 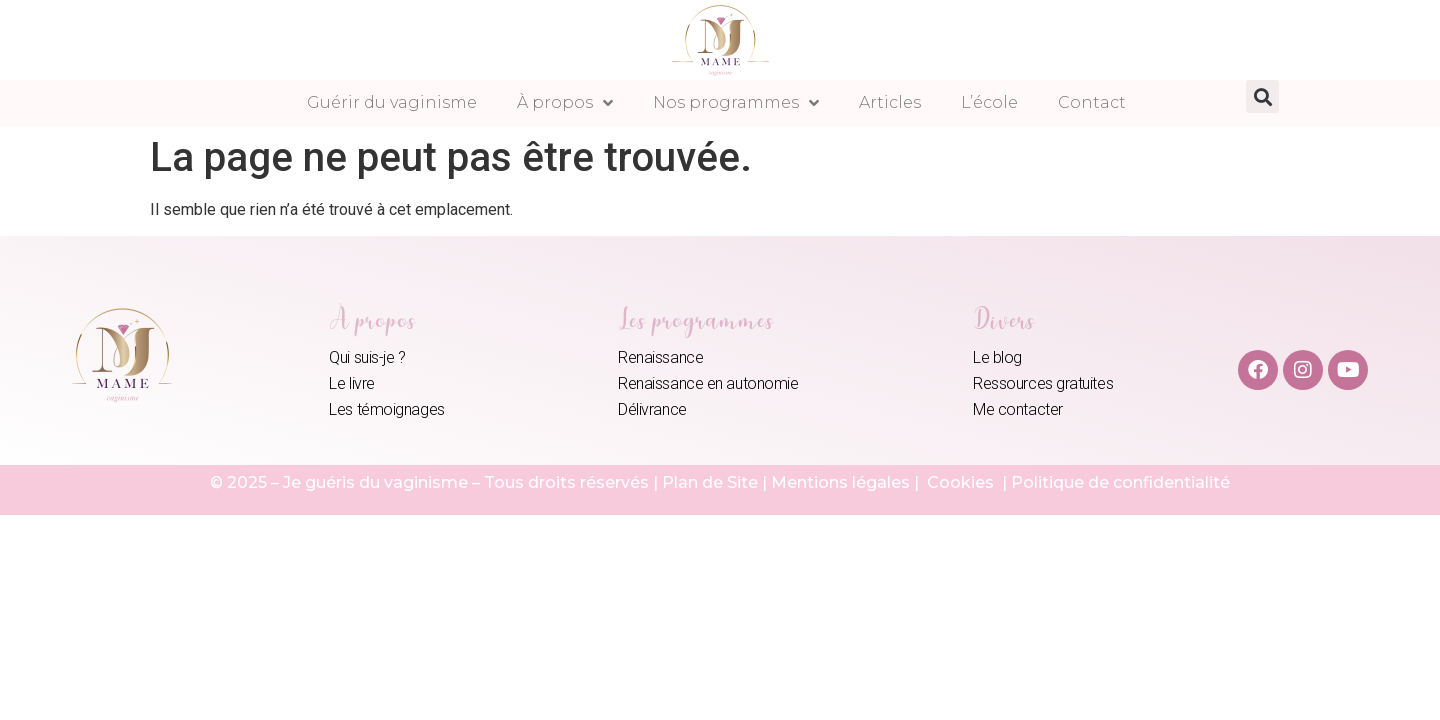 I want to click on Cookies, so click(x=962, y=482).